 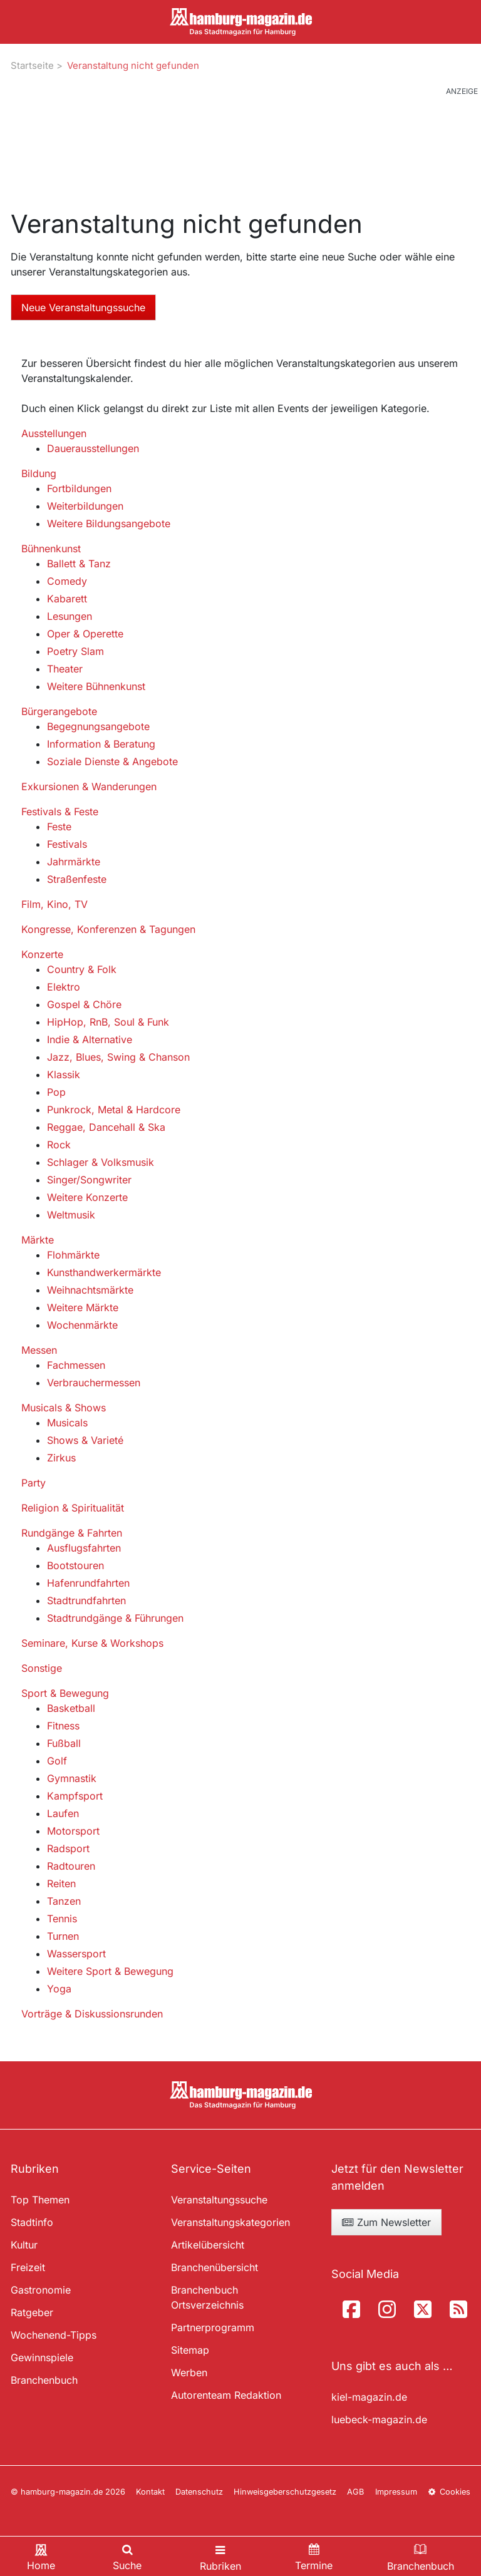 I want to click on Party, so click(x=33, y=1482).